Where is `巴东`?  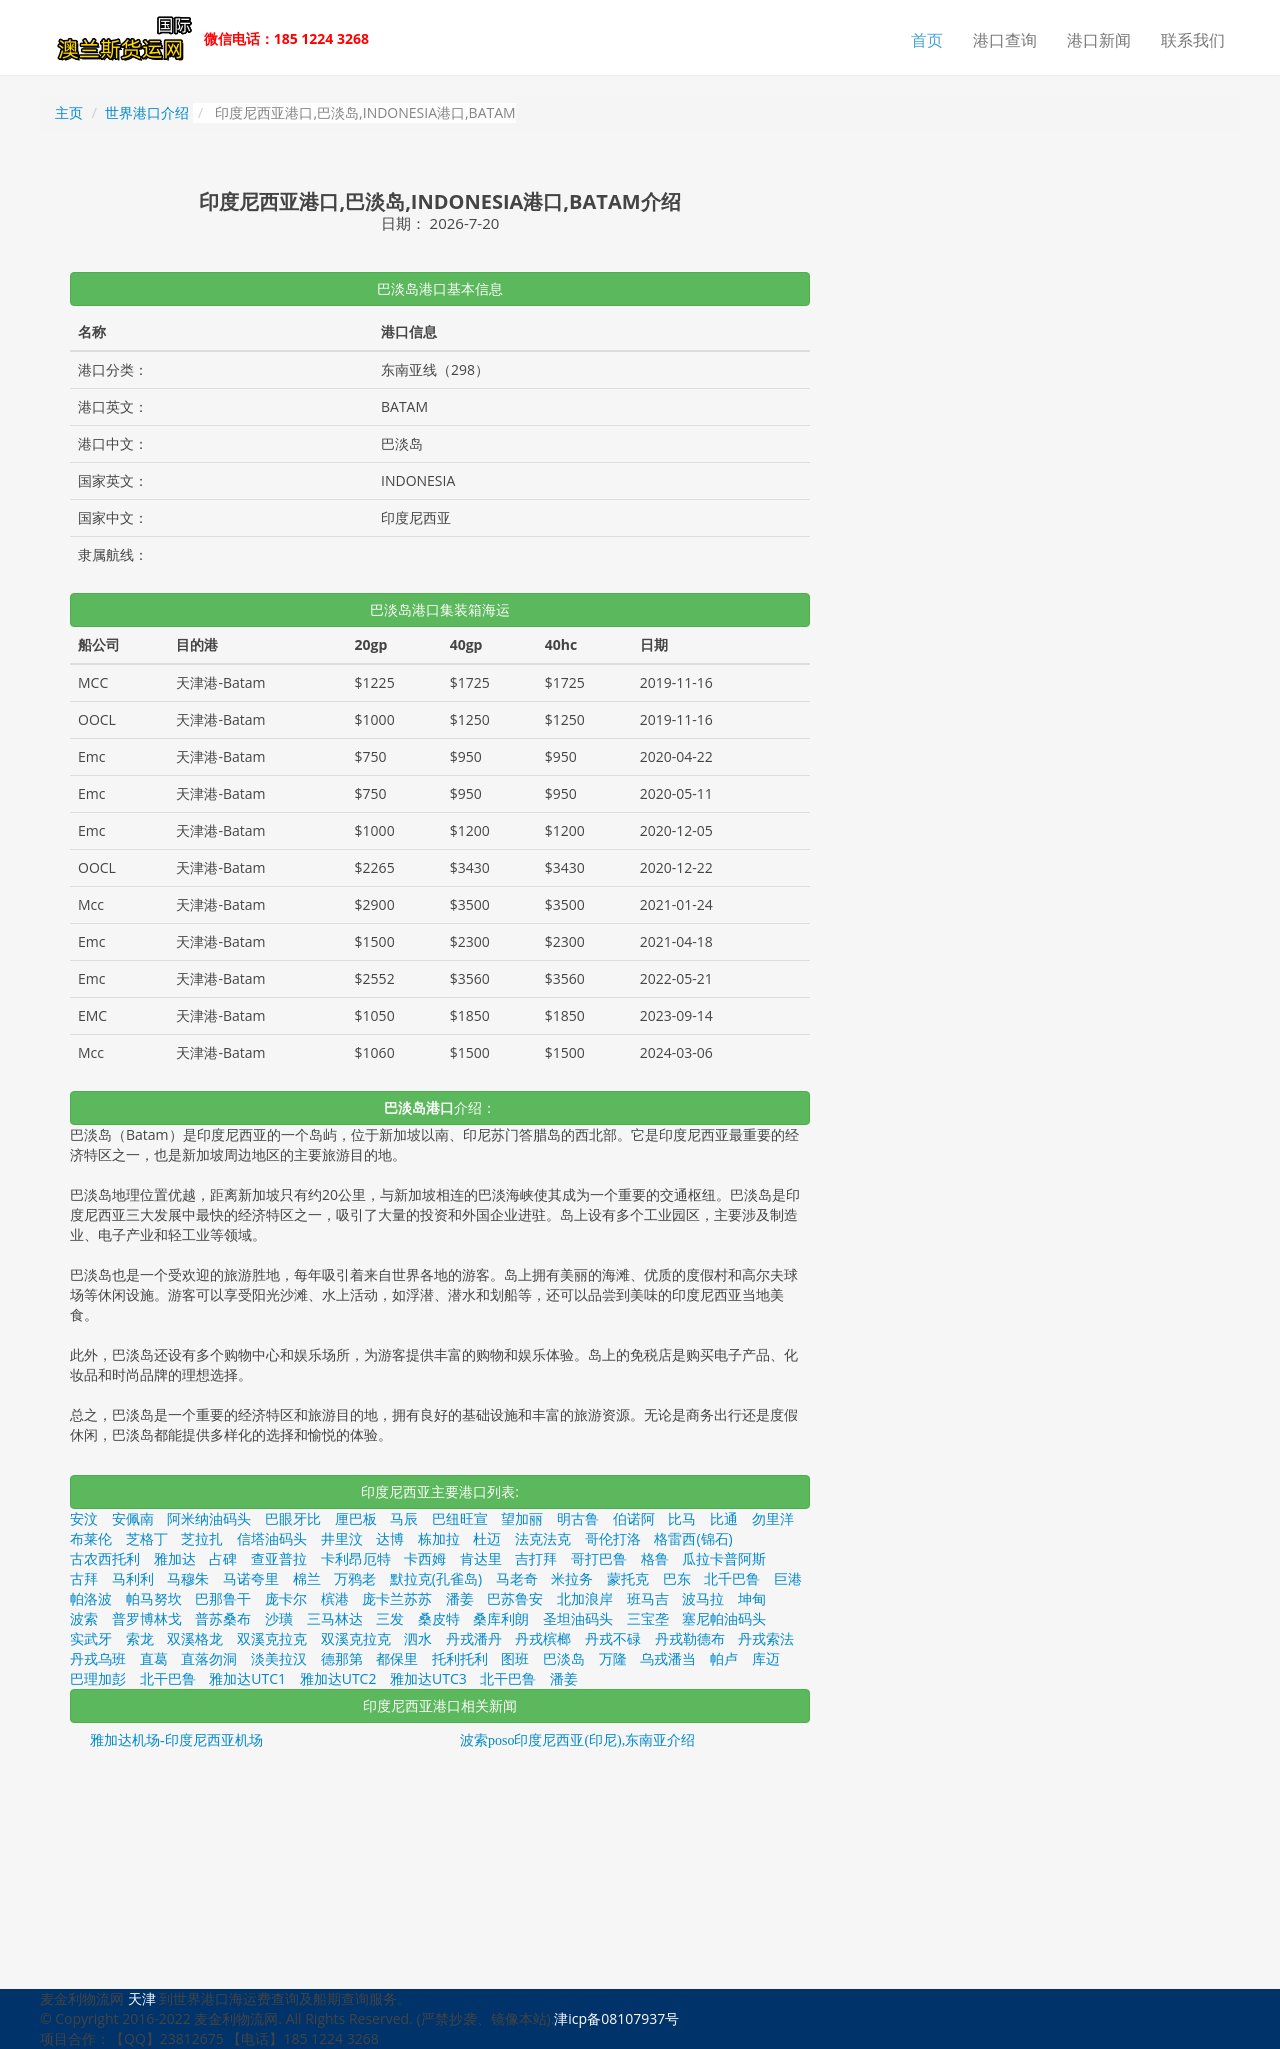 巴东 is located at coordinates (677, 1578).